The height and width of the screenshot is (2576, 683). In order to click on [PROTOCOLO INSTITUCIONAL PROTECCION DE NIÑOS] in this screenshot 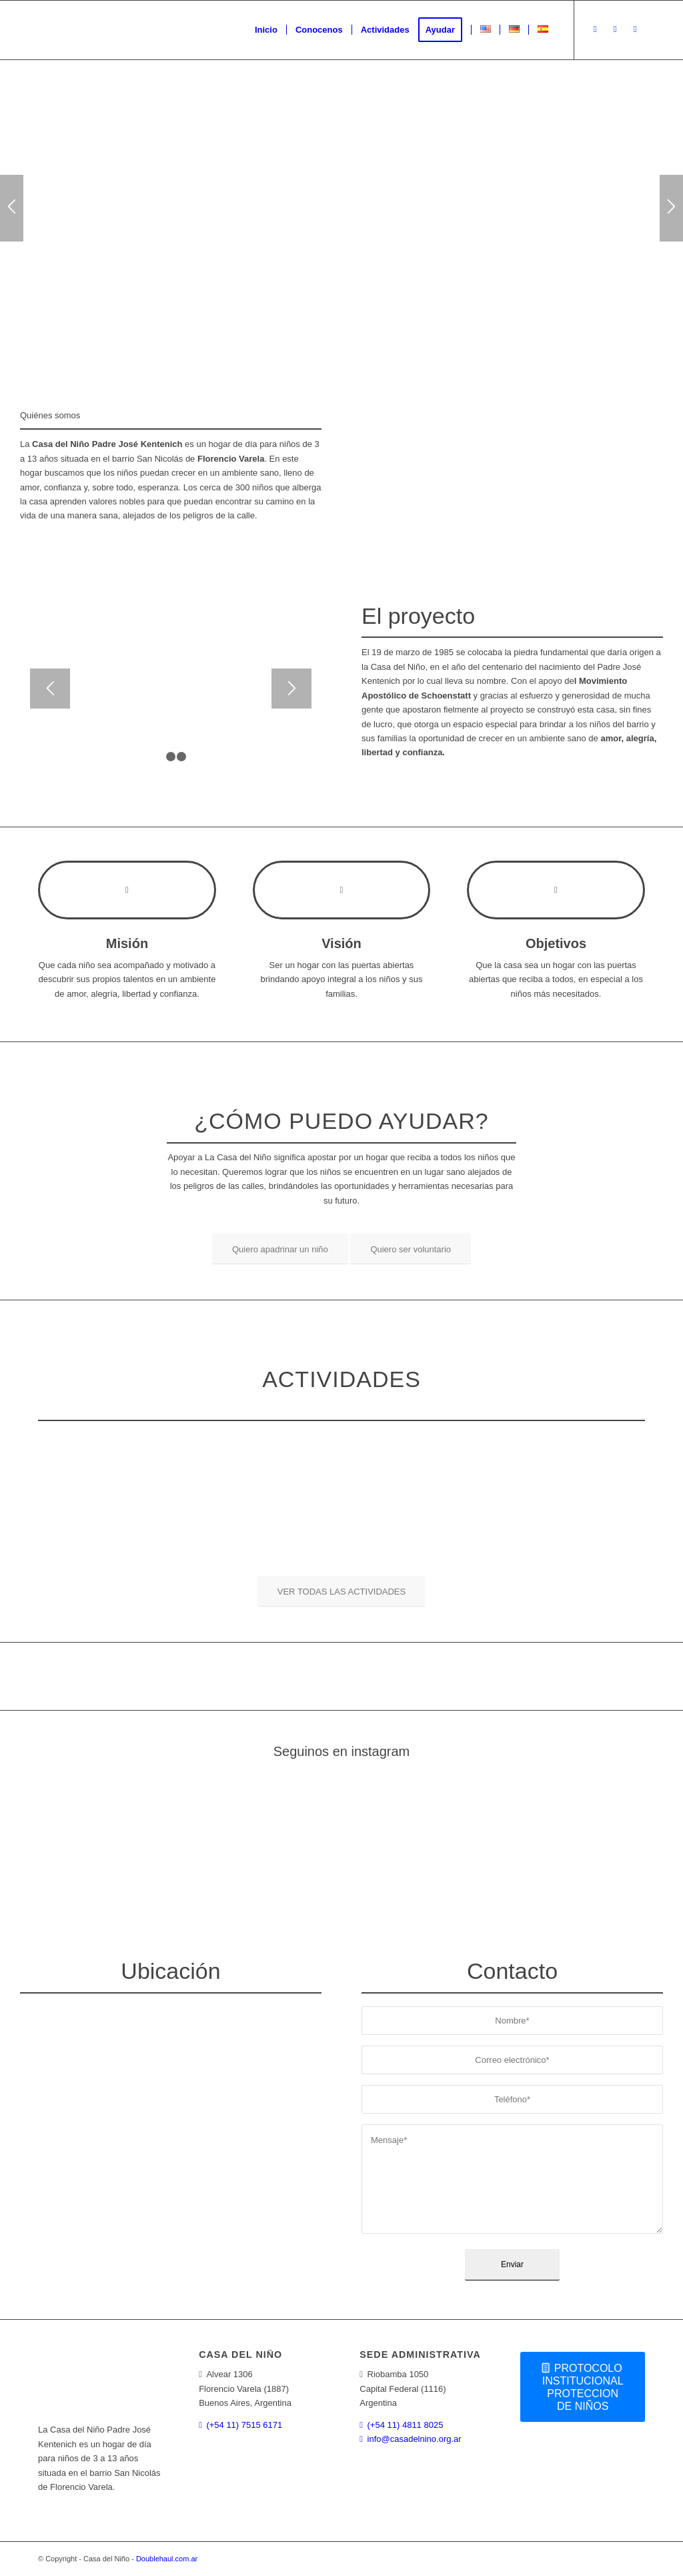, I will do `click(582, 2387)`.